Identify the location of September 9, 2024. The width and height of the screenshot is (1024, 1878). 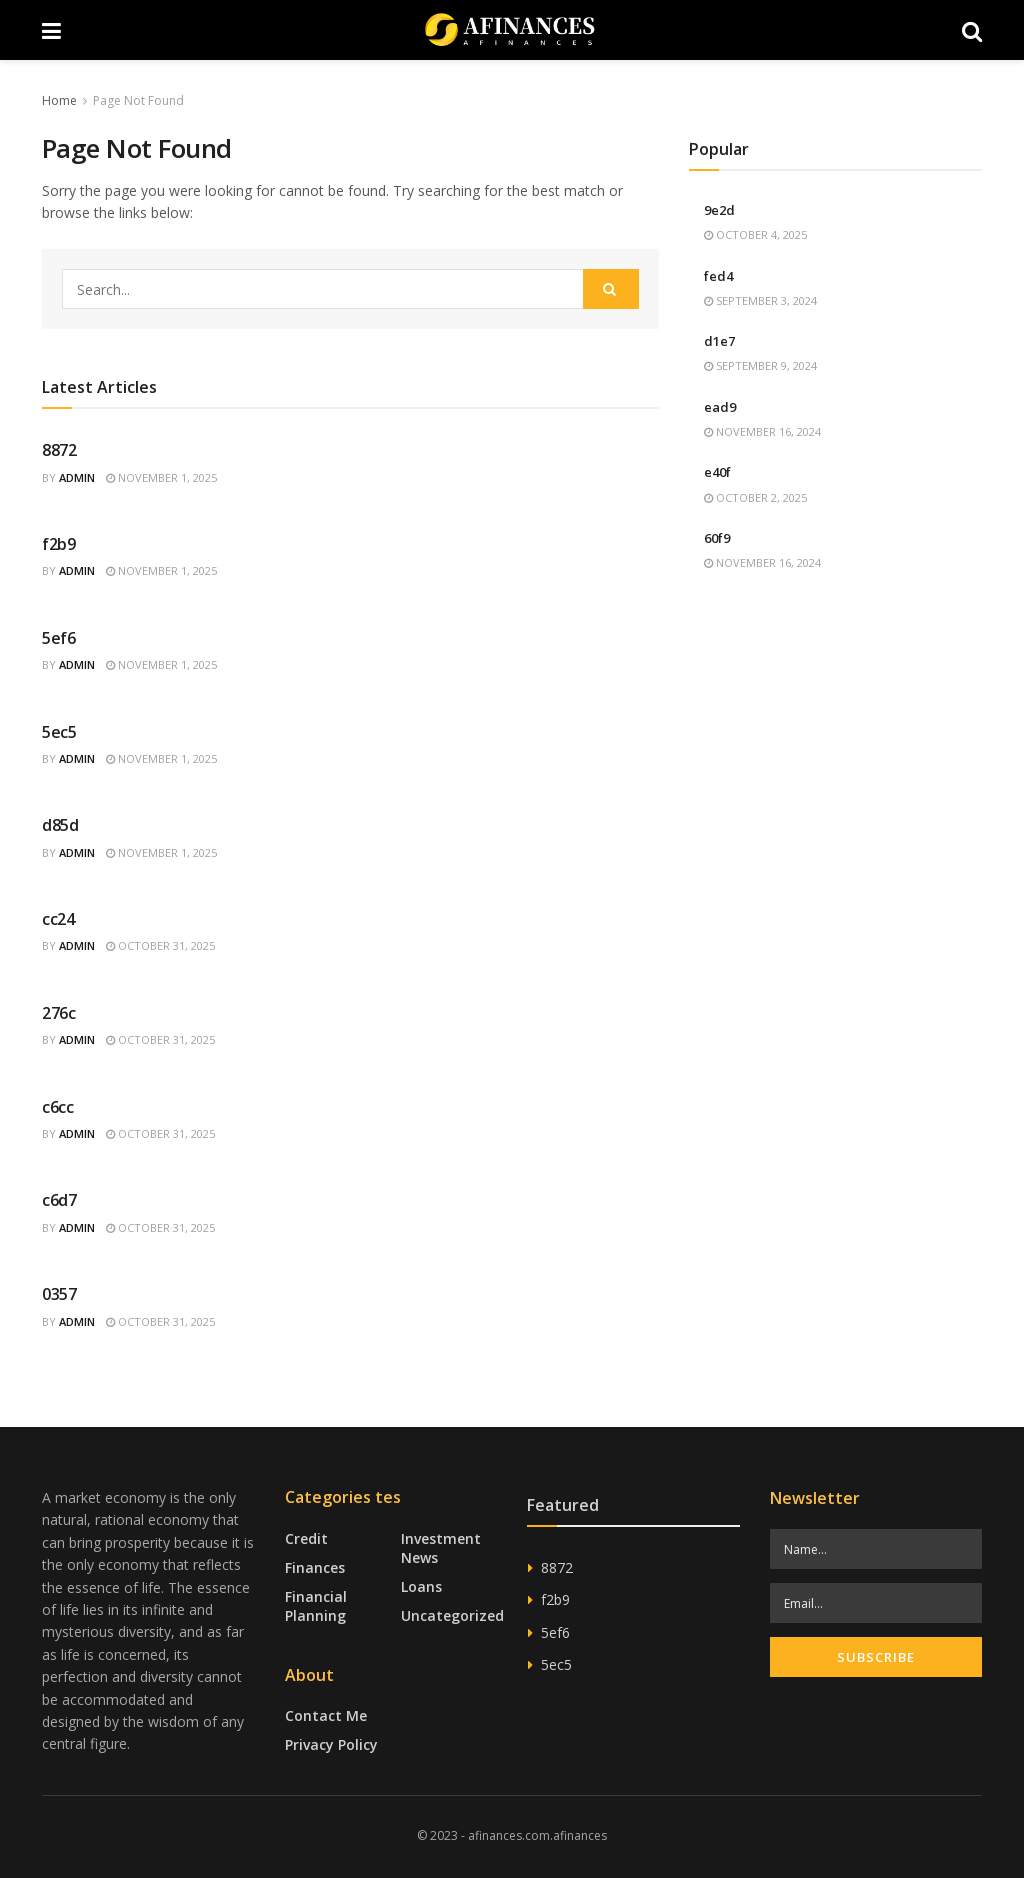
(760, 365).